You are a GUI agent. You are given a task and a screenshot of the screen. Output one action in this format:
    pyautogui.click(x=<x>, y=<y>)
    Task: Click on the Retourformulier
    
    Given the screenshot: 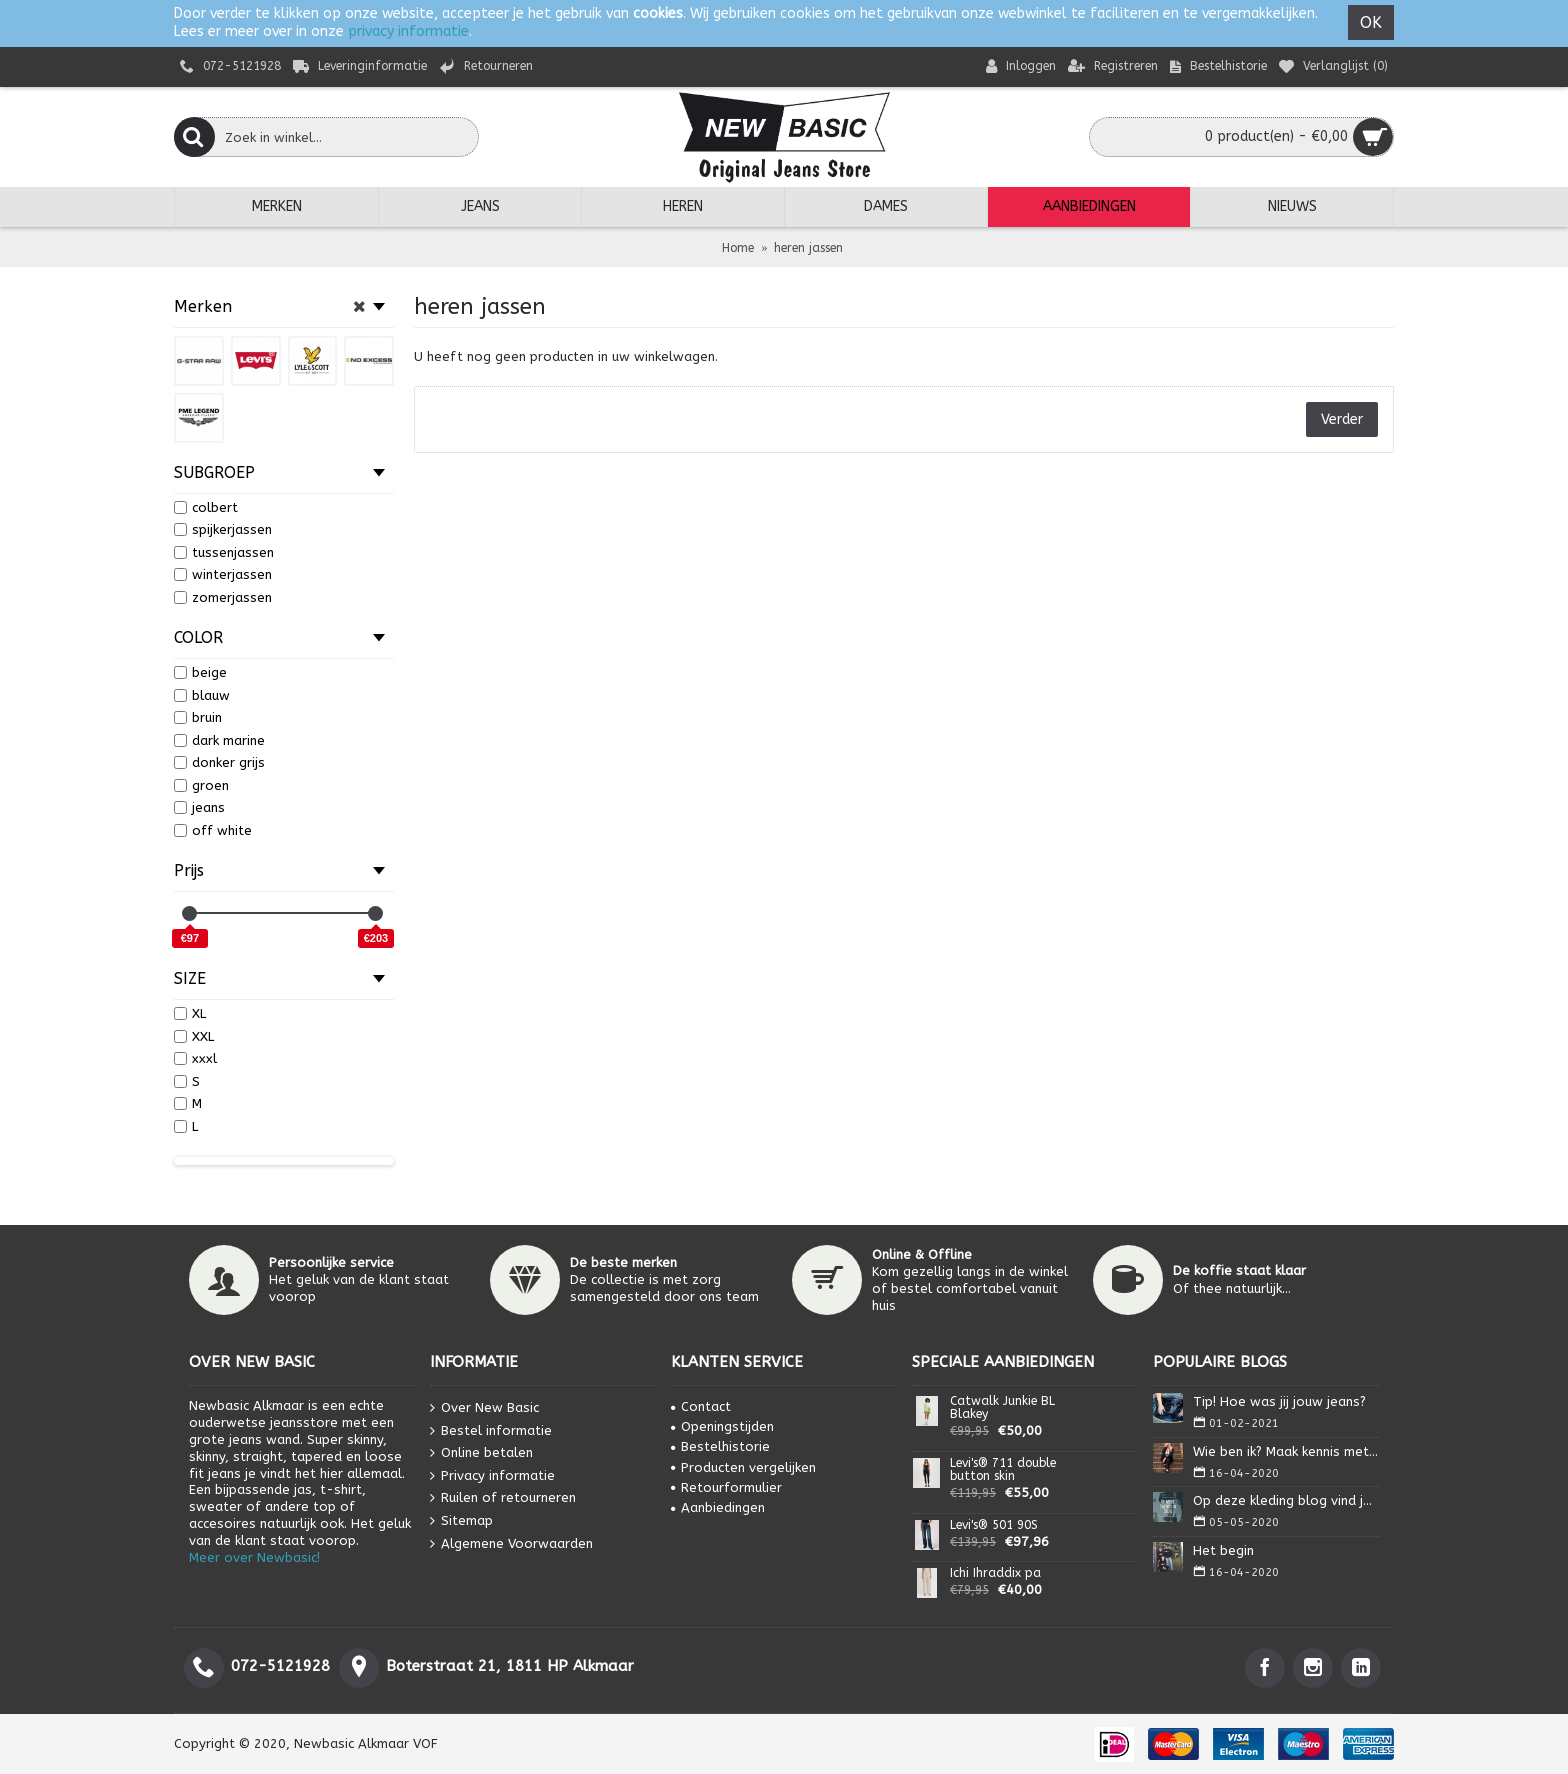 What is the action you would take?
    pyautogui.click(x=726, y=1487)
    